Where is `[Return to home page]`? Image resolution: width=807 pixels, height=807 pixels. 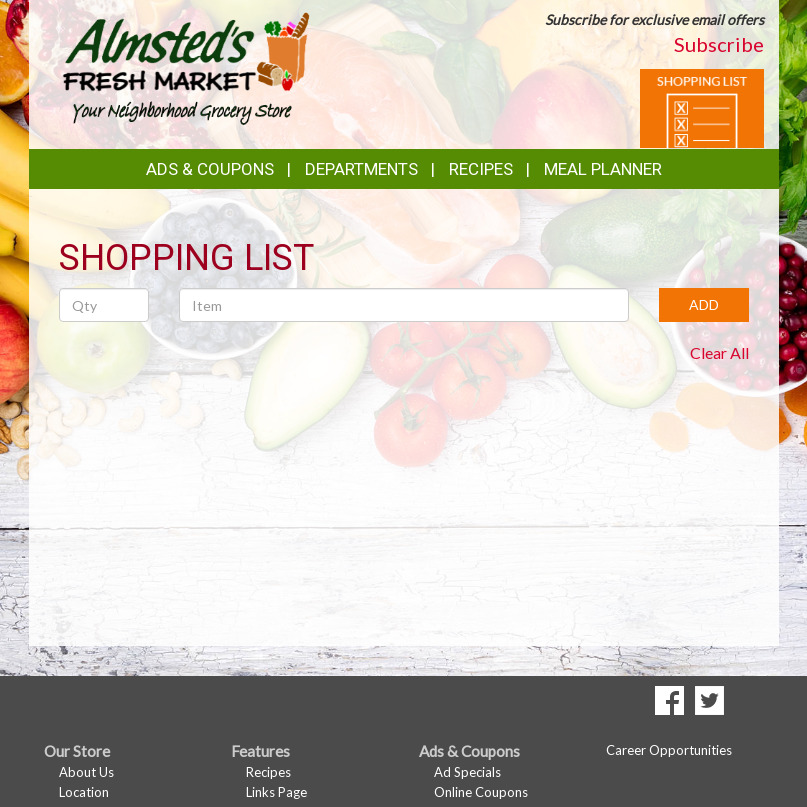
[Return to home page] is located at coordinates (185, 65).